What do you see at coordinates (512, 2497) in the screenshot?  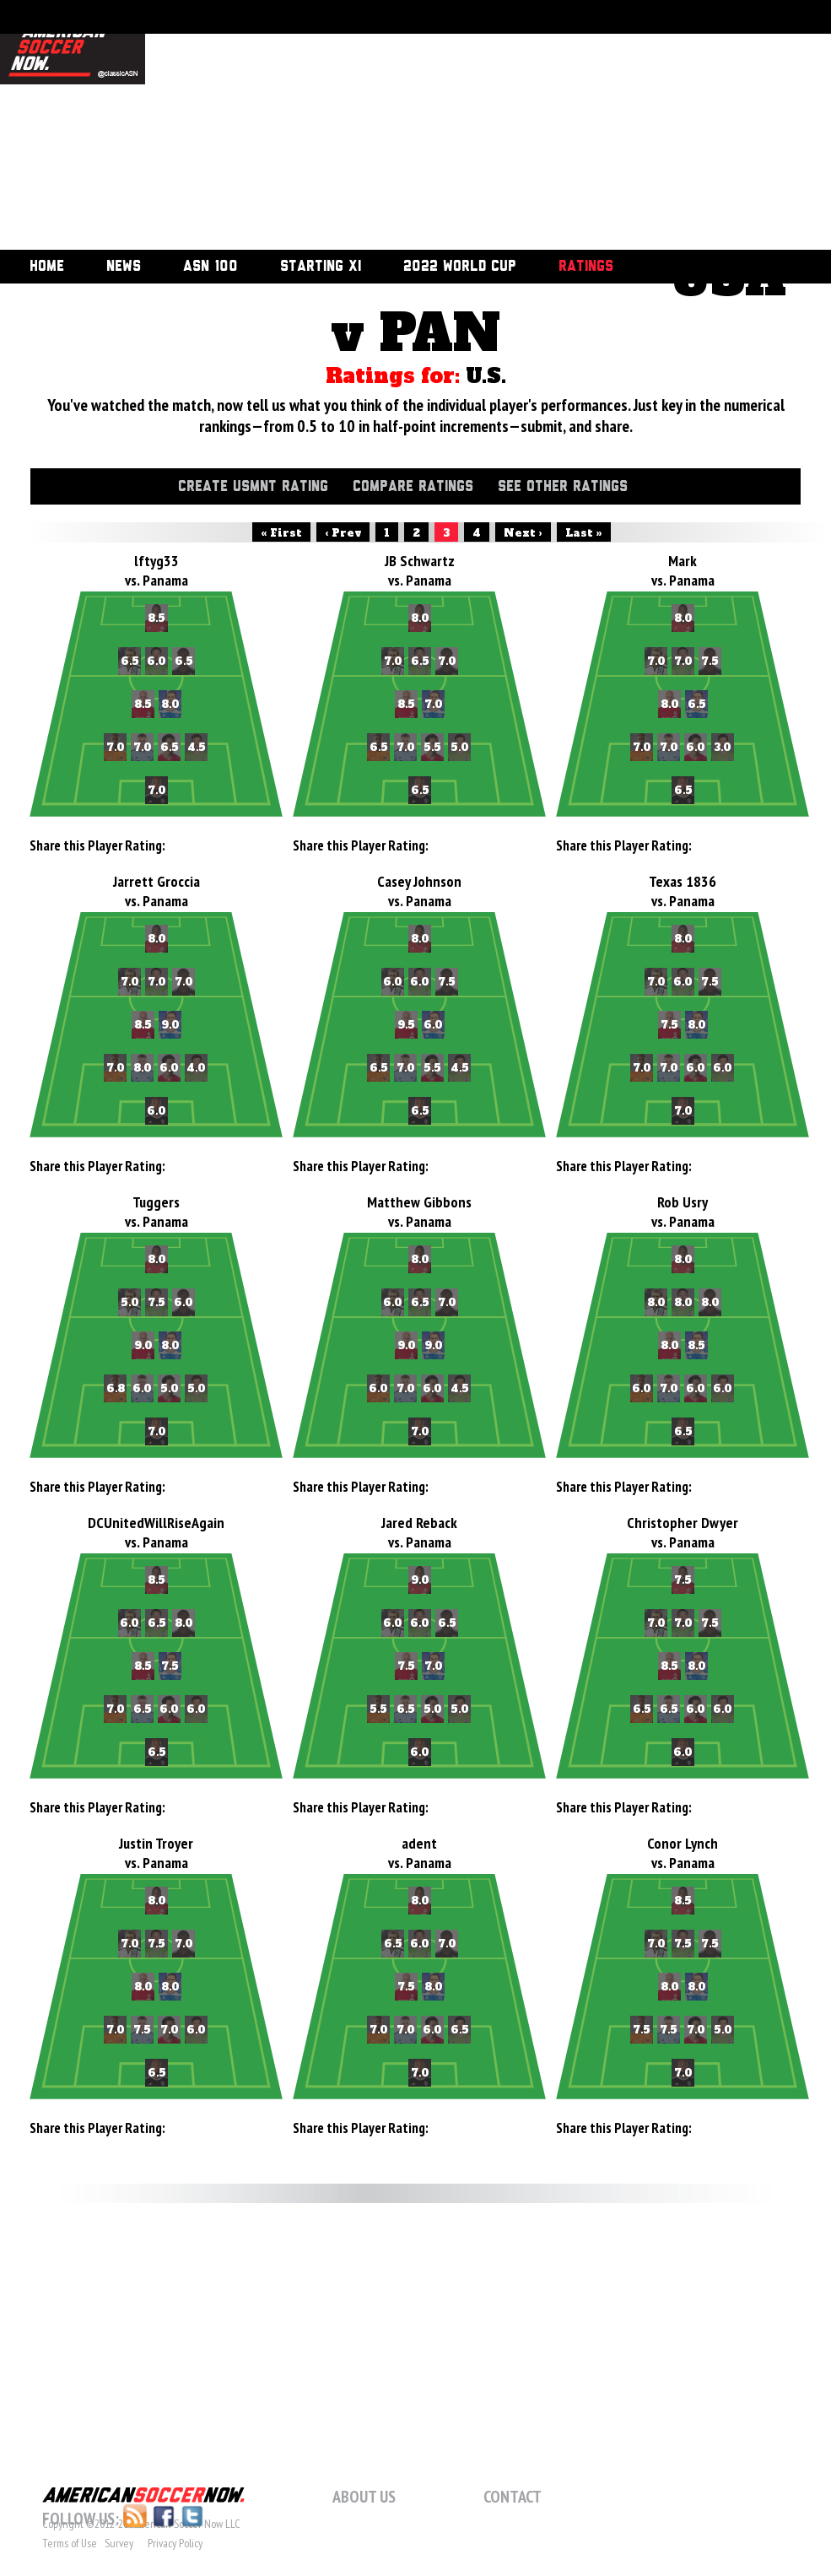 I see `Contact` at bounding box center [512, 2497].